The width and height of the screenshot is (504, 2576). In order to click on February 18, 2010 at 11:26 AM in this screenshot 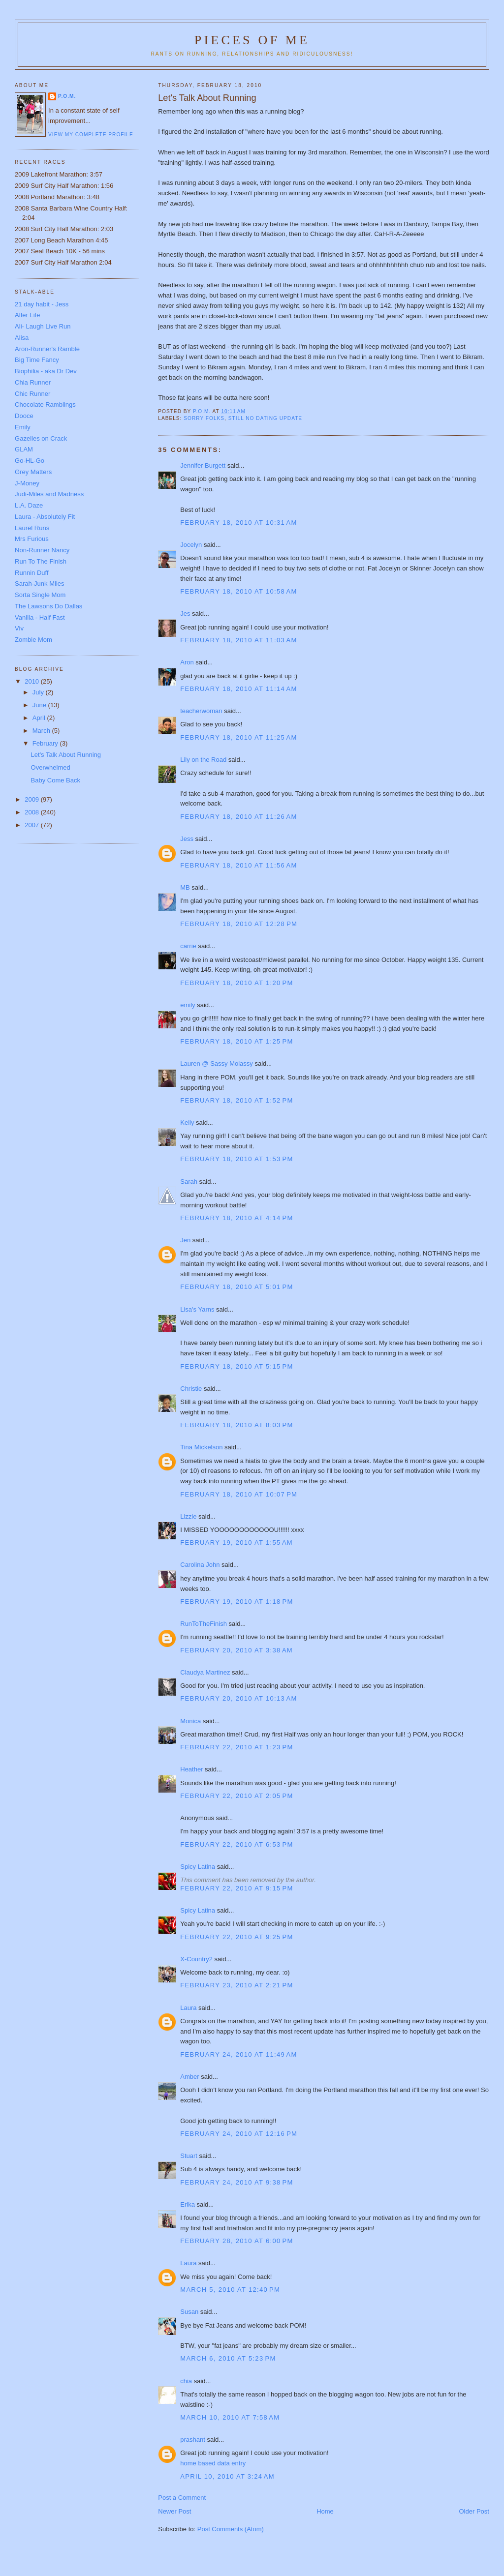, I will do `click(238, 816)`.